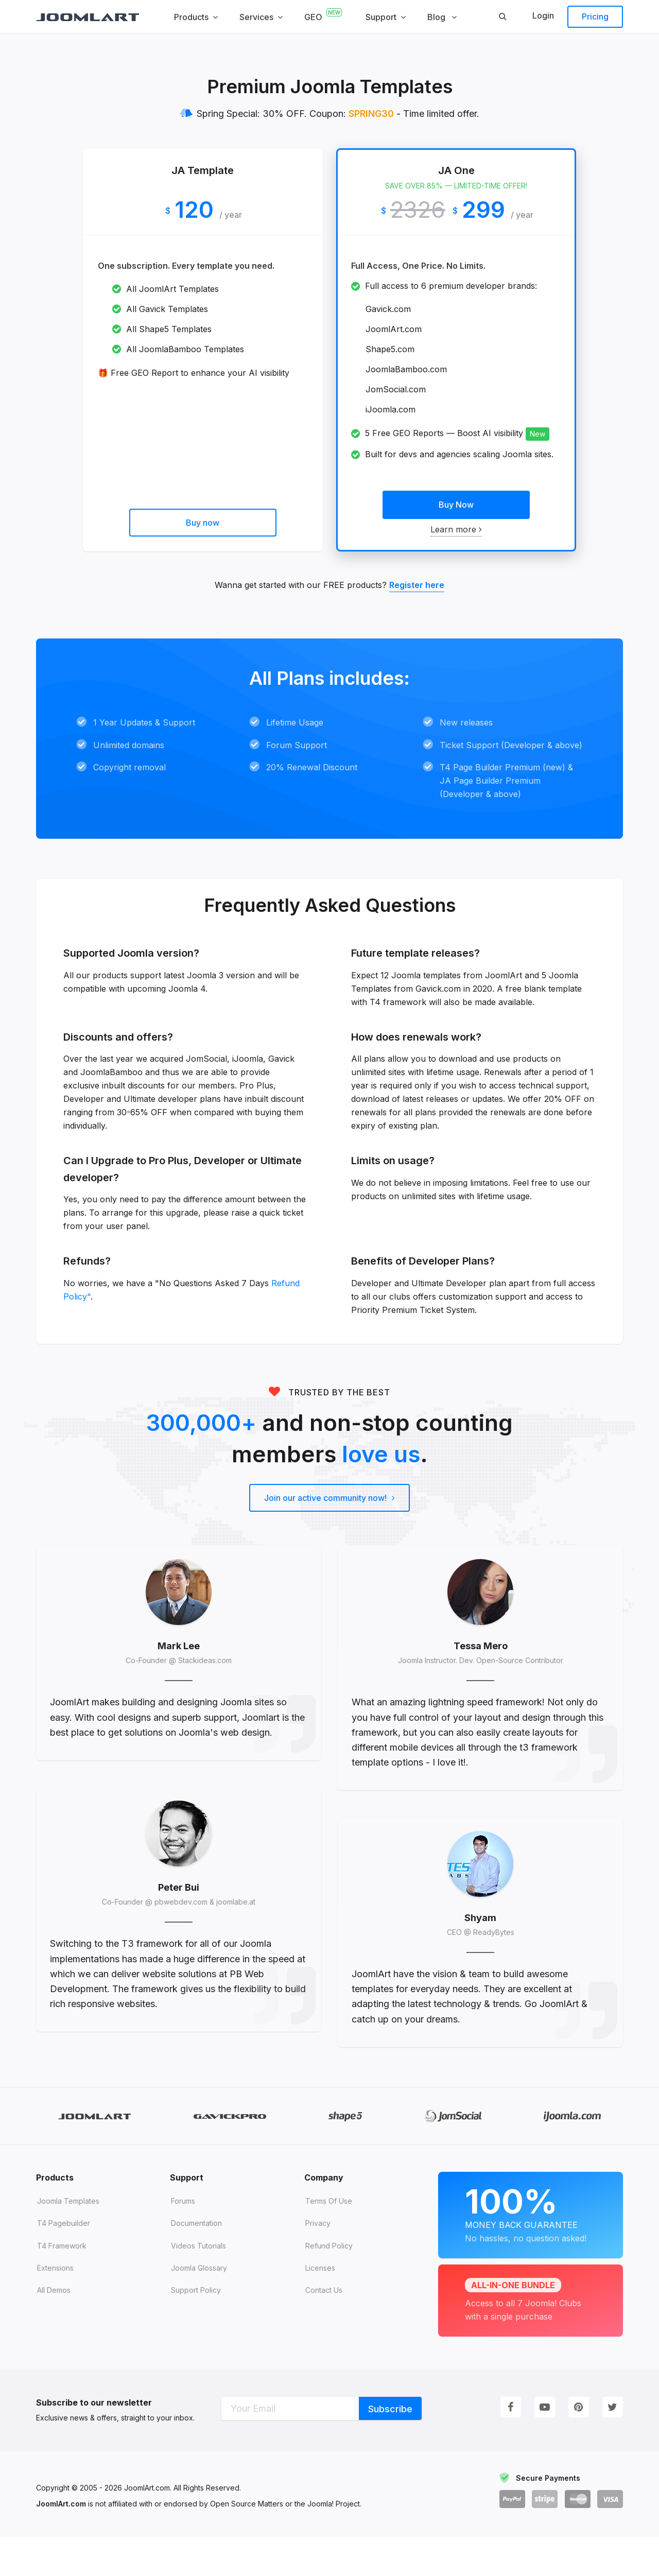 The height and width of the screenshot is (2576, 659). I want to click on T4 Pagebuilder, so click(63, 2262).